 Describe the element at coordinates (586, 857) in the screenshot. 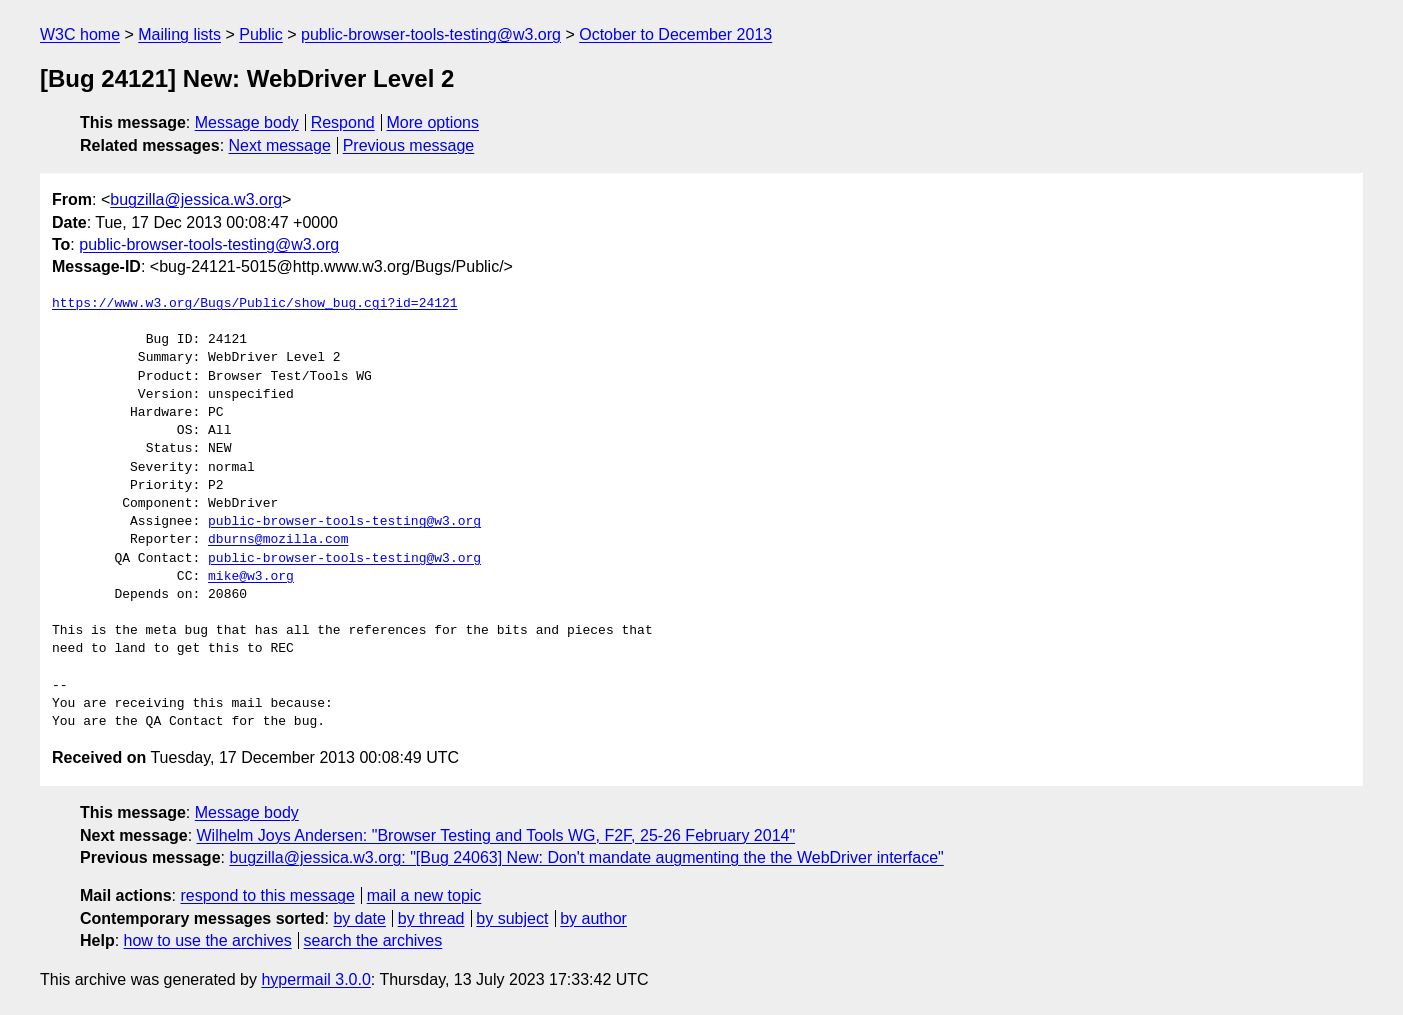

I see `bugzilla@jessica.w3.org: "[Bug 24063] New: Don't mandate augmenting the the WebDriver interface"` at that location.